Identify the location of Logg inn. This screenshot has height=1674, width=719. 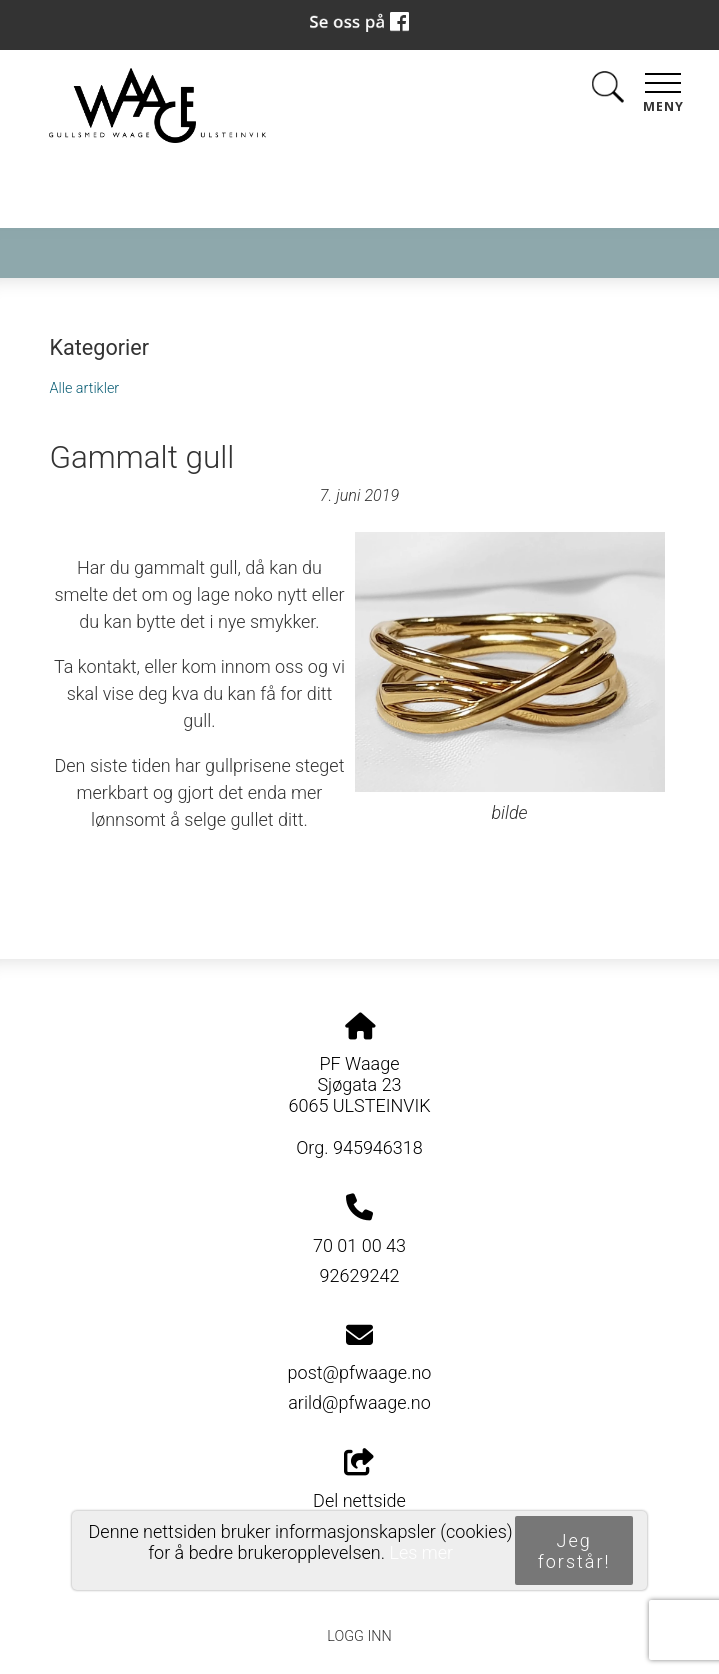
(359, 1636).